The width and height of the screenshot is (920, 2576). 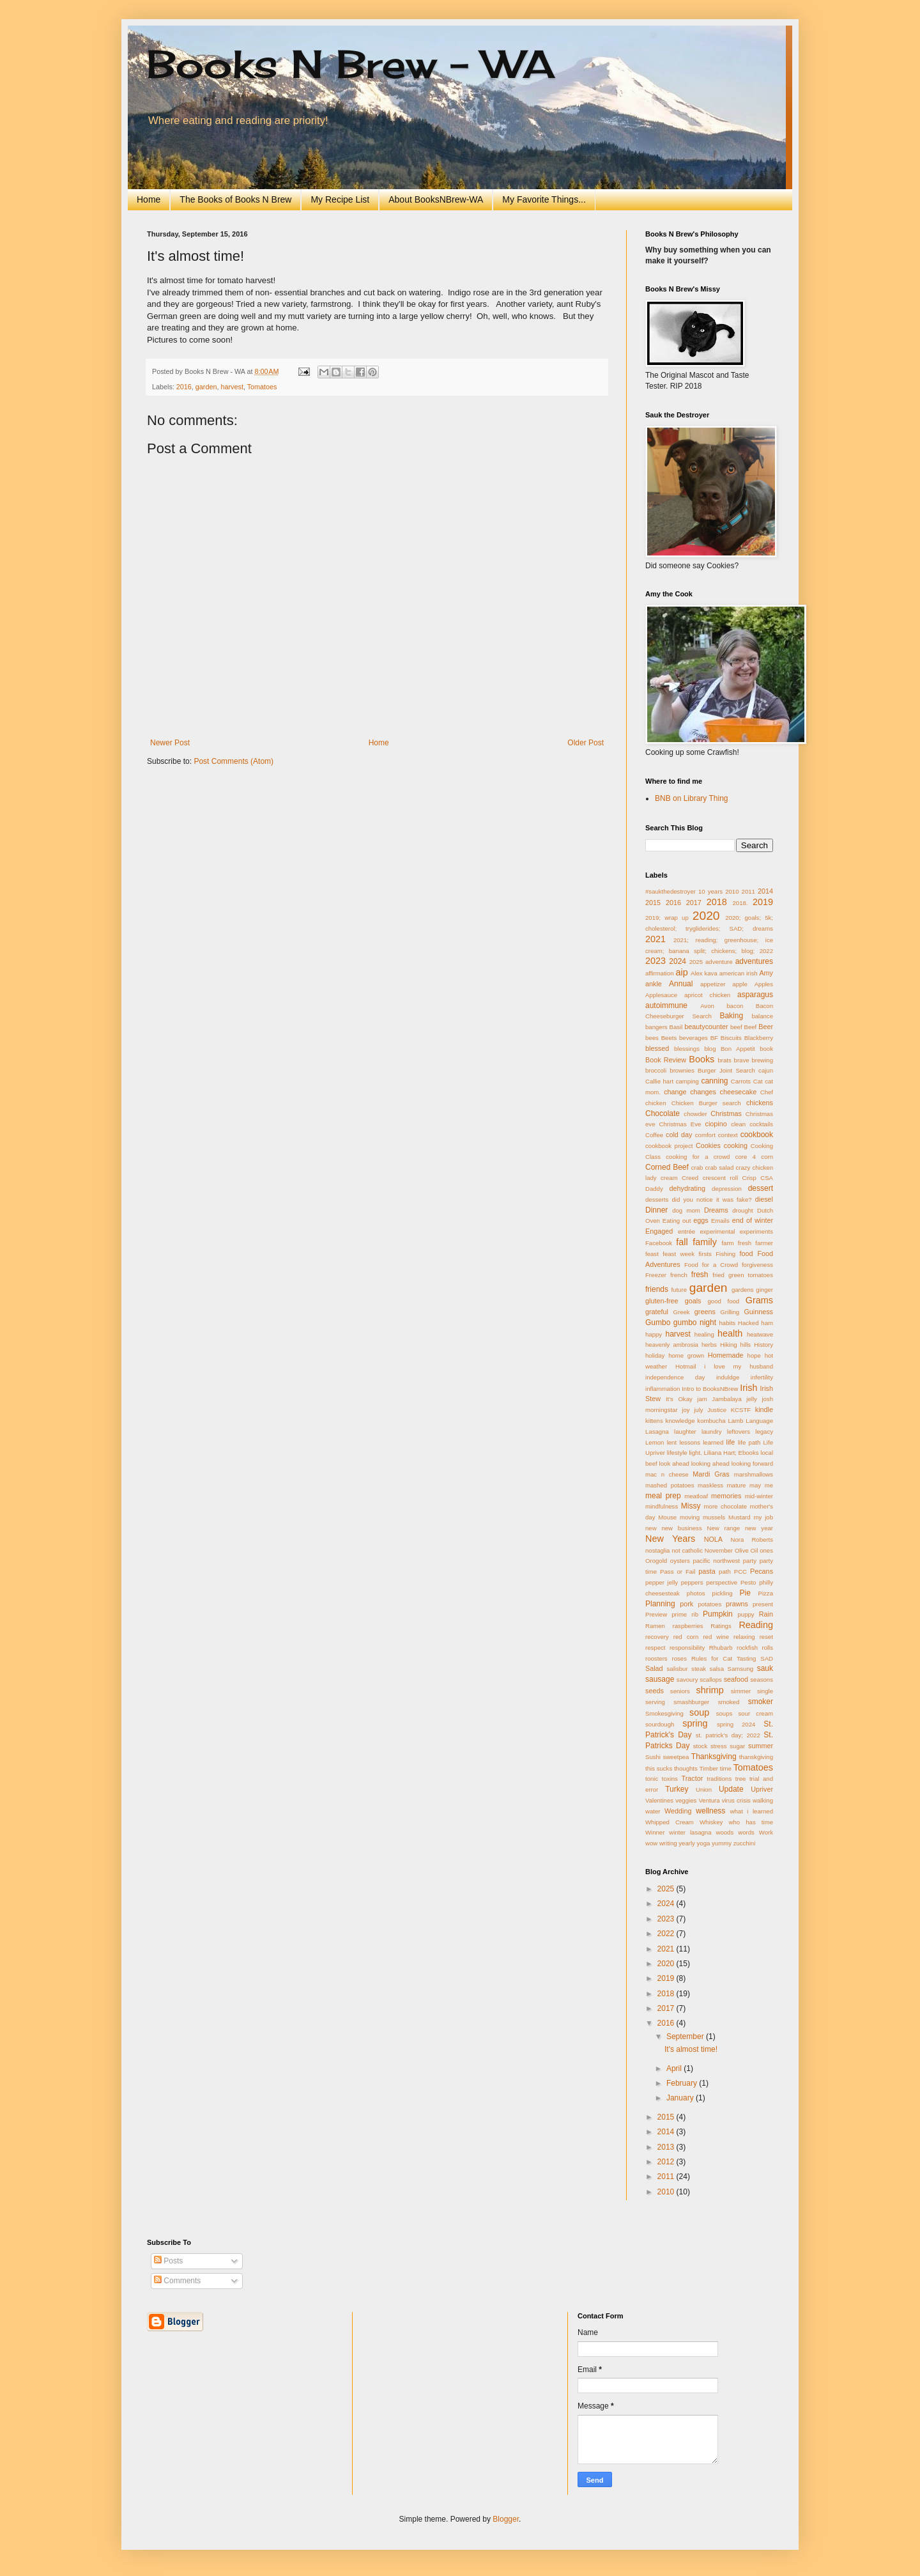 I want to click on bees, so click(x=652, y=1037).